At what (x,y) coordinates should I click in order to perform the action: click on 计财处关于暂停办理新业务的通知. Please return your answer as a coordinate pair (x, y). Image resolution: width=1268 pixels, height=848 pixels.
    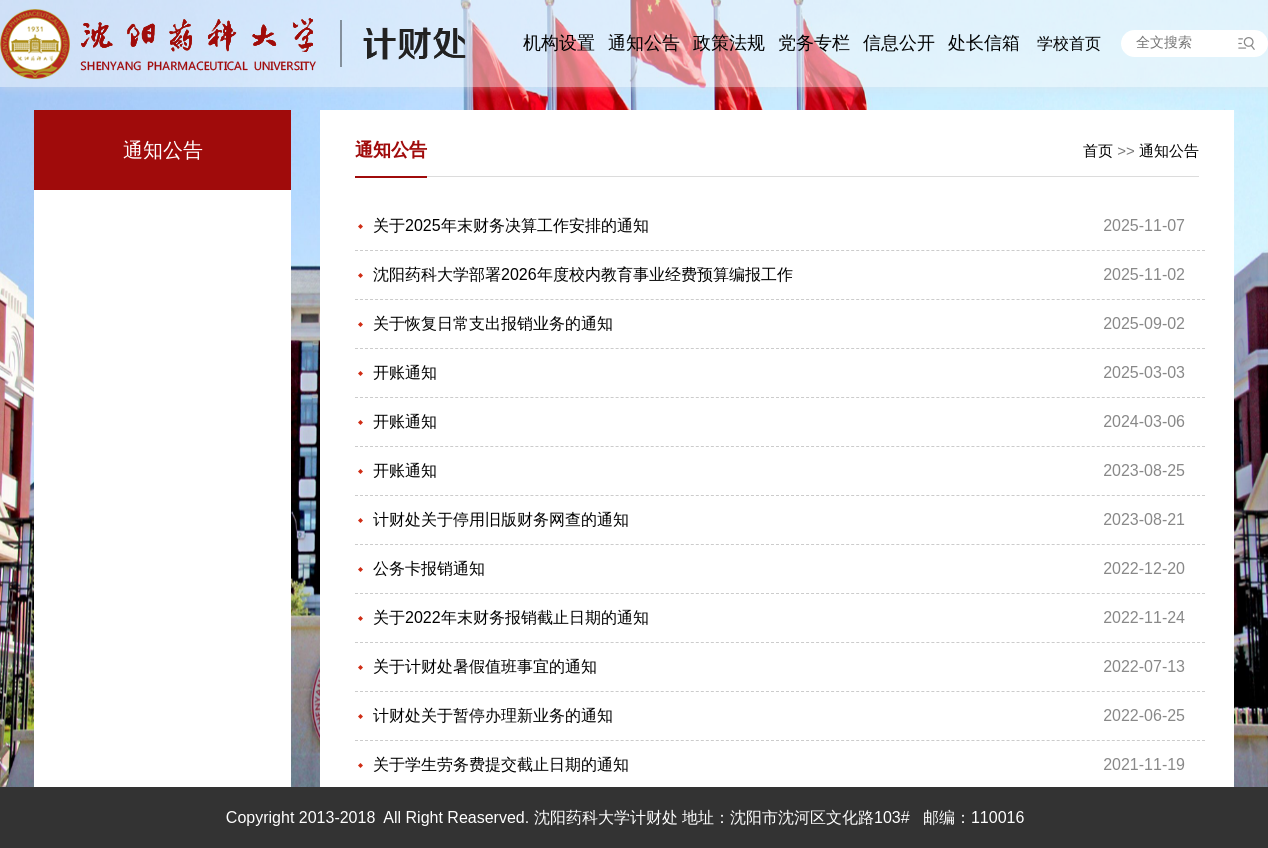
    Looking at the image, I should click on (493, 715).